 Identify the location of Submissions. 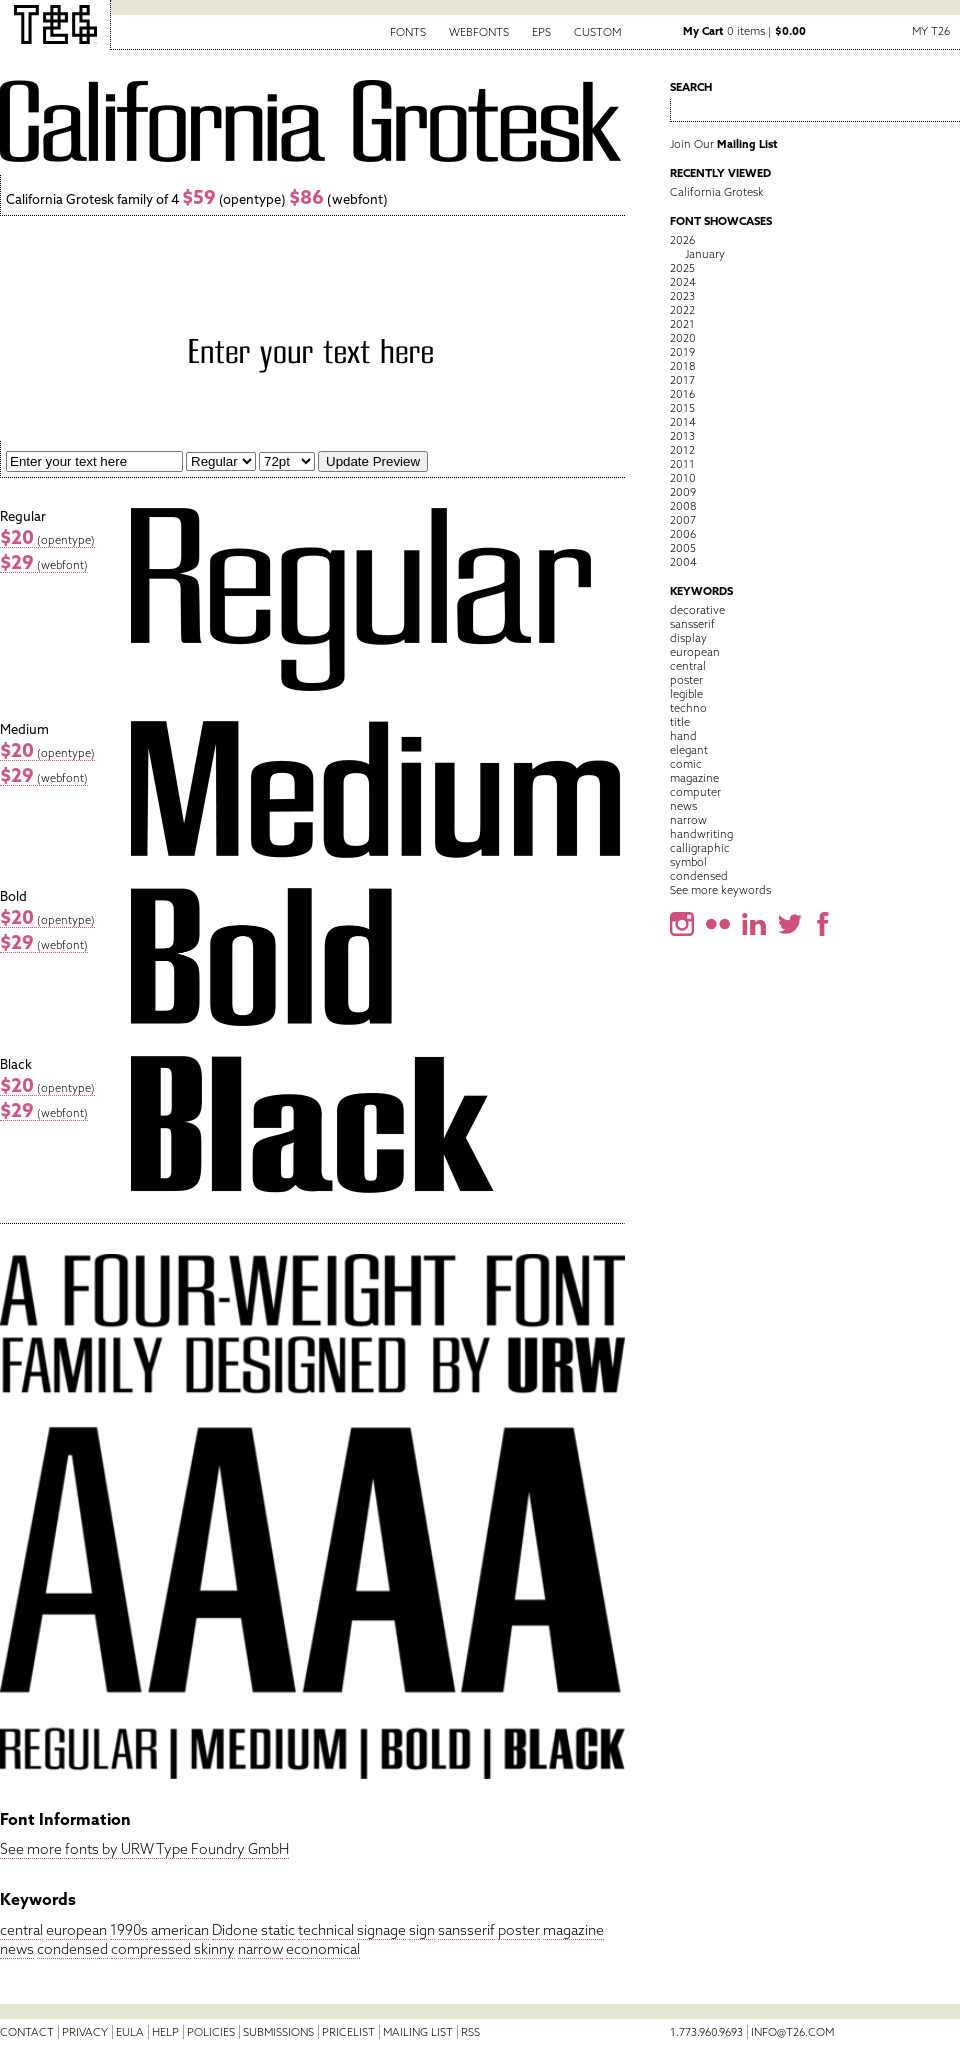
(278, 2032).